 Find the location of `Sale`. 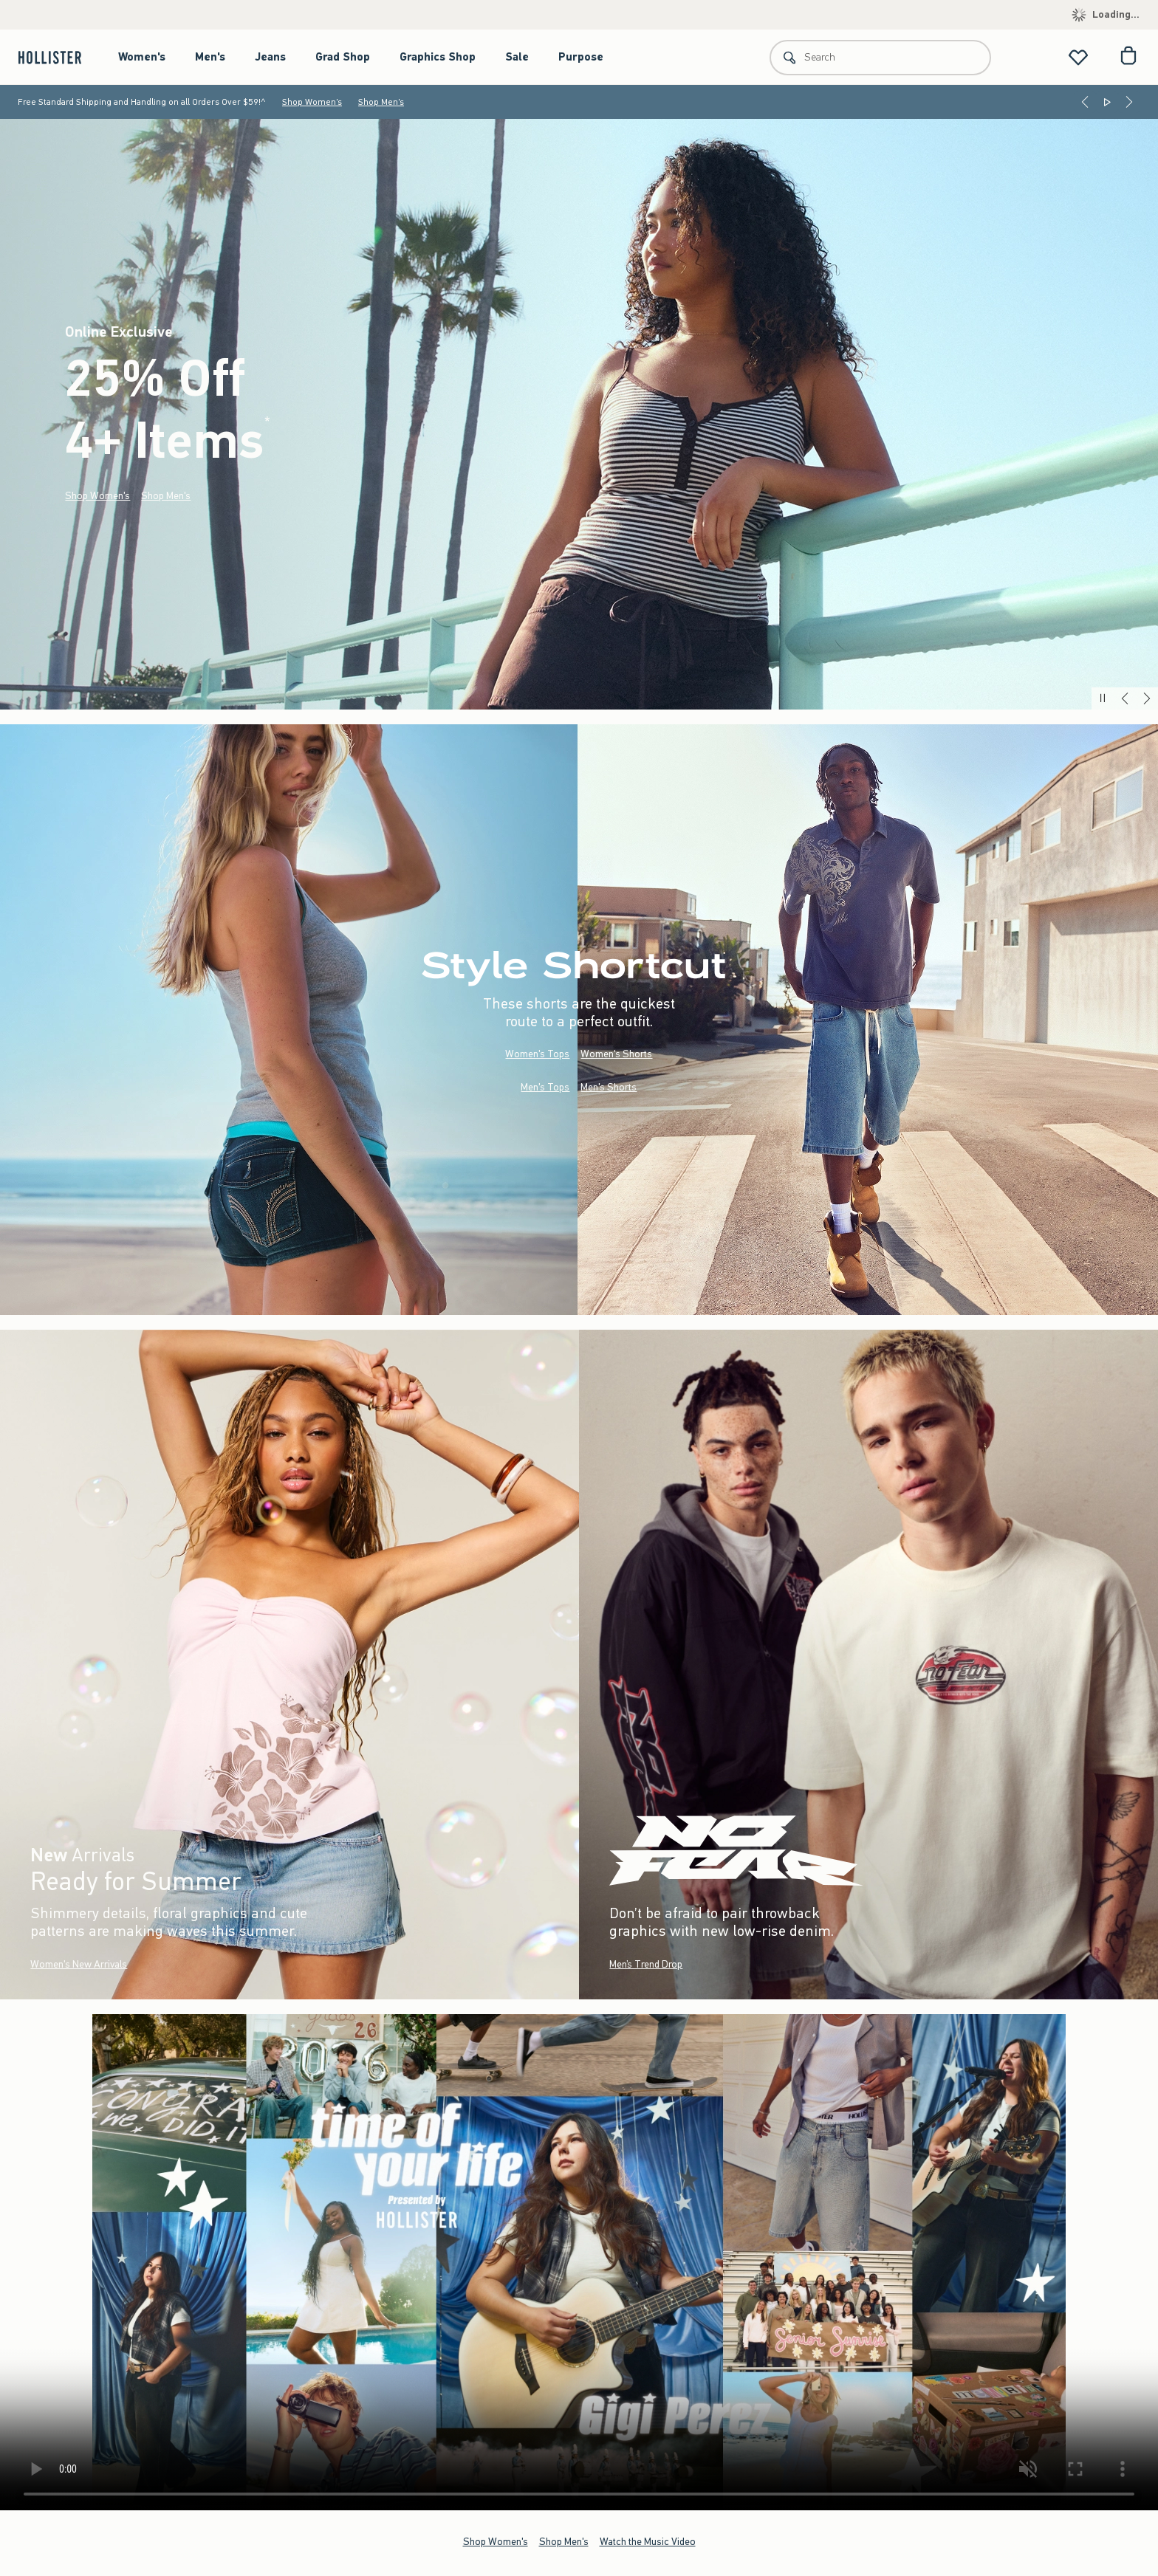

Sale is located at coordinates (517, 56).